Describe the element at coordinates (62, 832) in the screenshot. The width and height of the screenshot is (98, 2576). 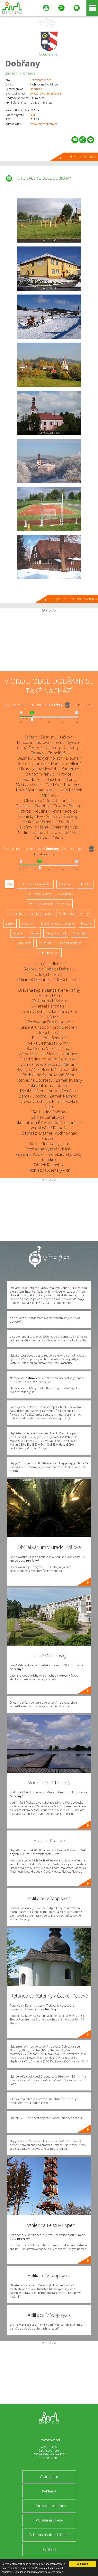
I see `Uhřínov` at that location.